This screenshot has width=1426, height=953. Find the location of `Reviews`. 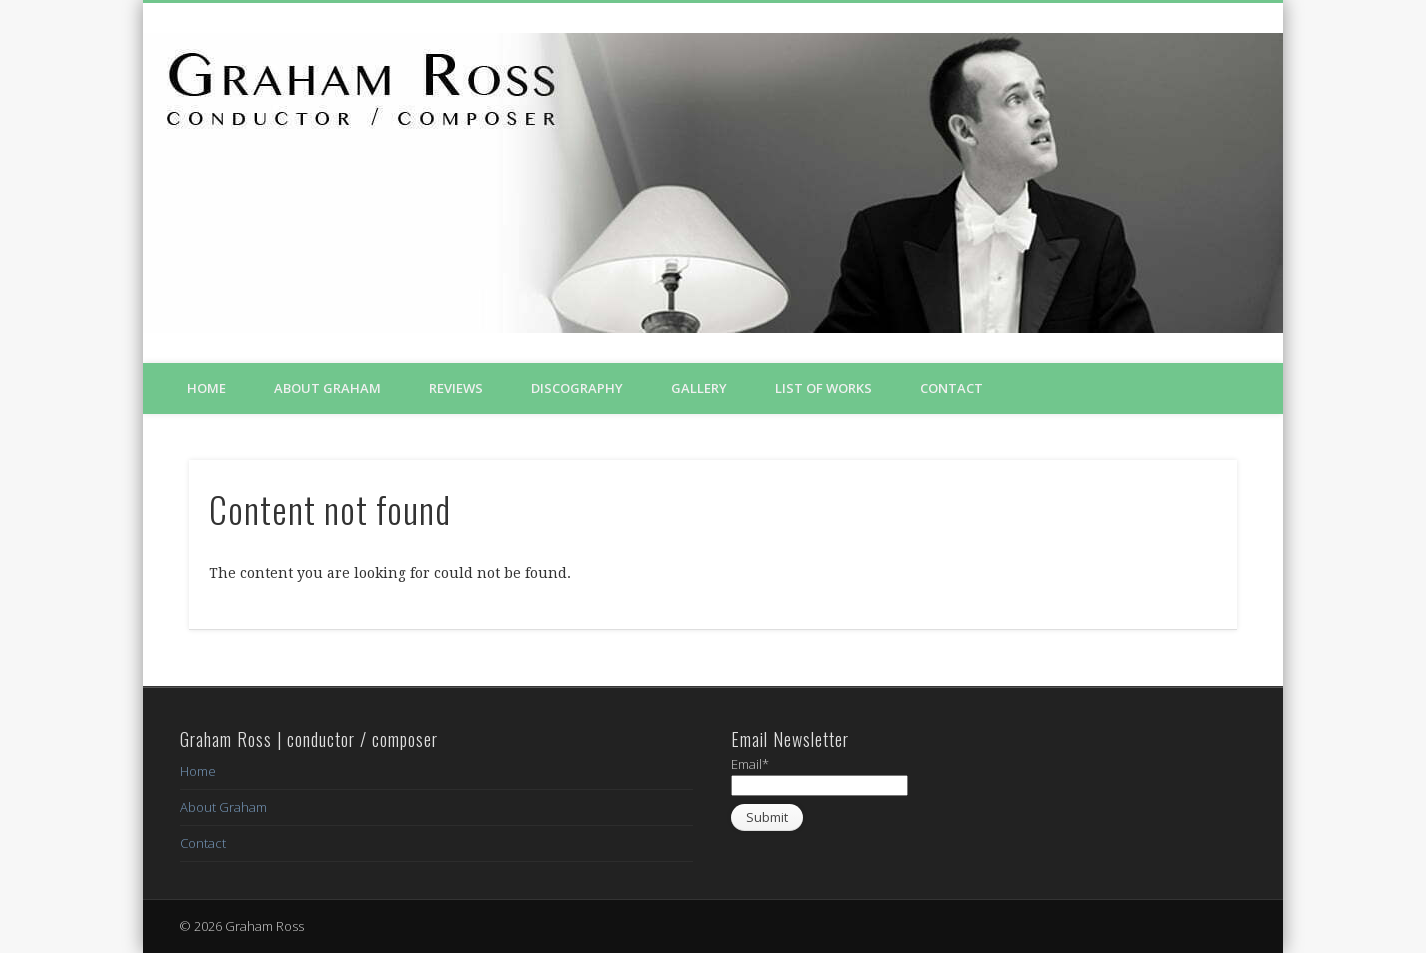

Reviews is located at coordinates (456, 388).